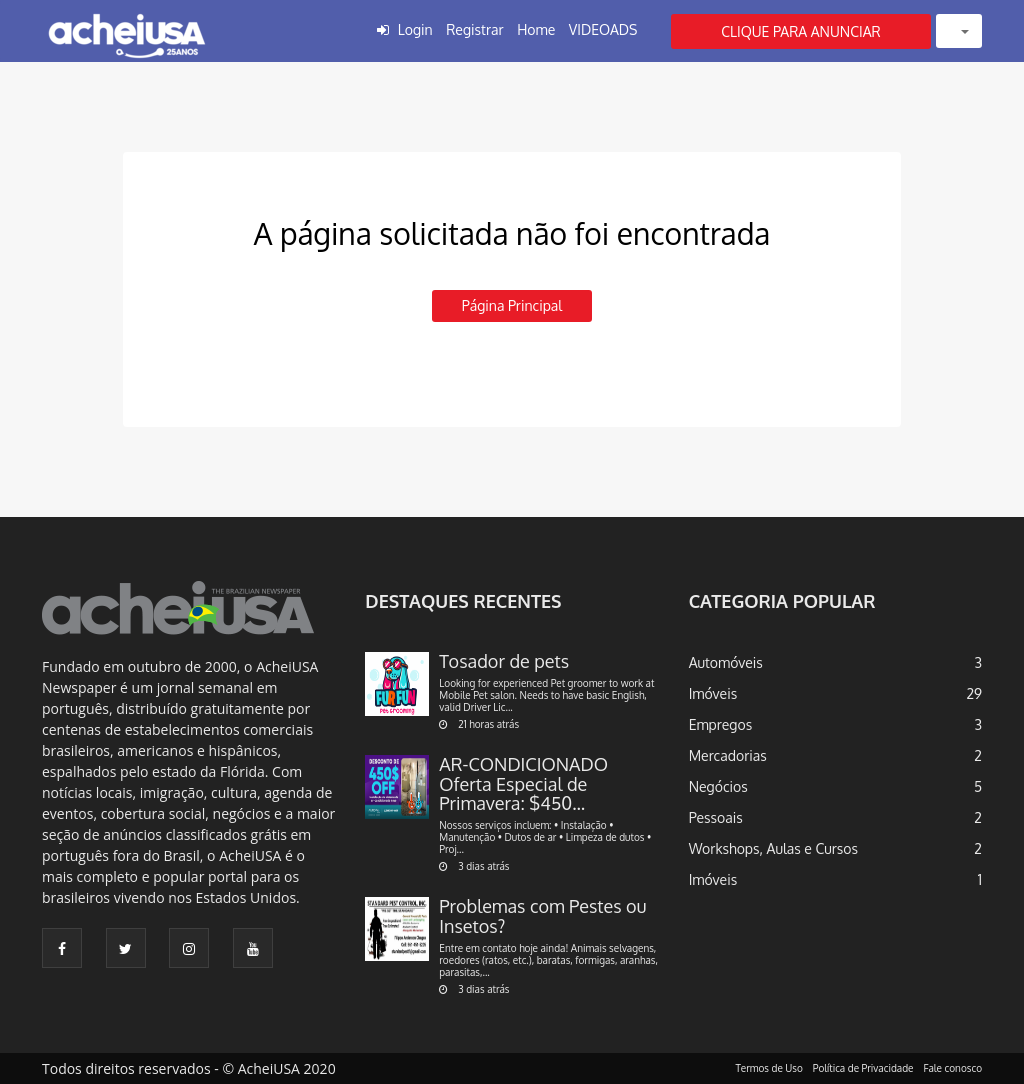 The image size is (1024, 1084). What do you see at coordinates (415, 29) in the screenshot?
I see `Login` at bounding box center [415, 29].